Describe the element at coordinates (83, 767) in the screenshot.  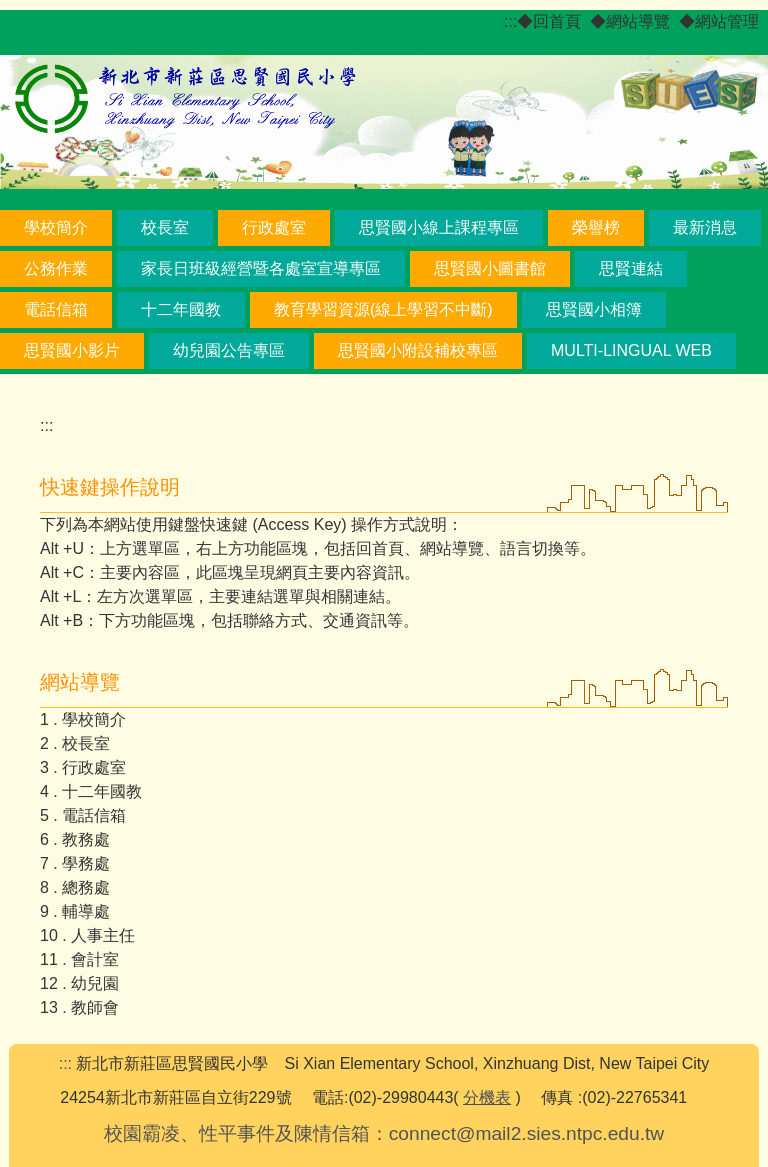
I see `3 . 行政處室` at that location.